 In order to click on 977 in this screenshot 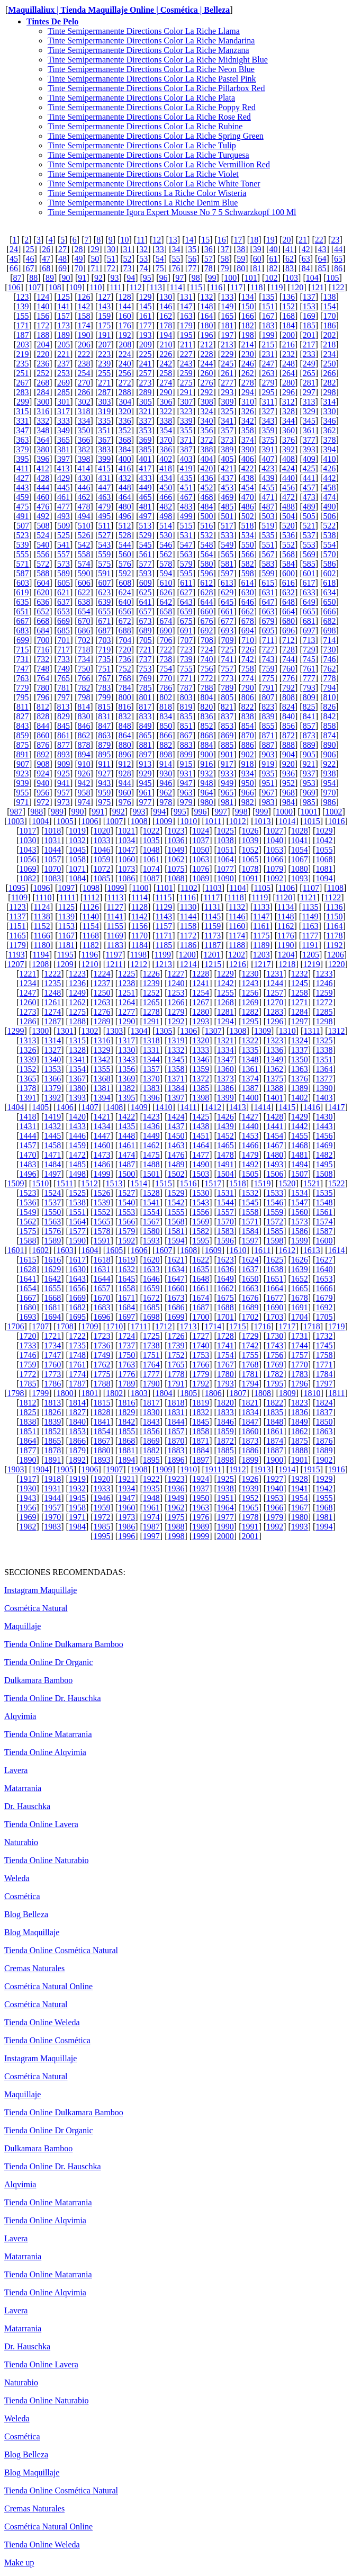, I will do `click(145, 802)`.